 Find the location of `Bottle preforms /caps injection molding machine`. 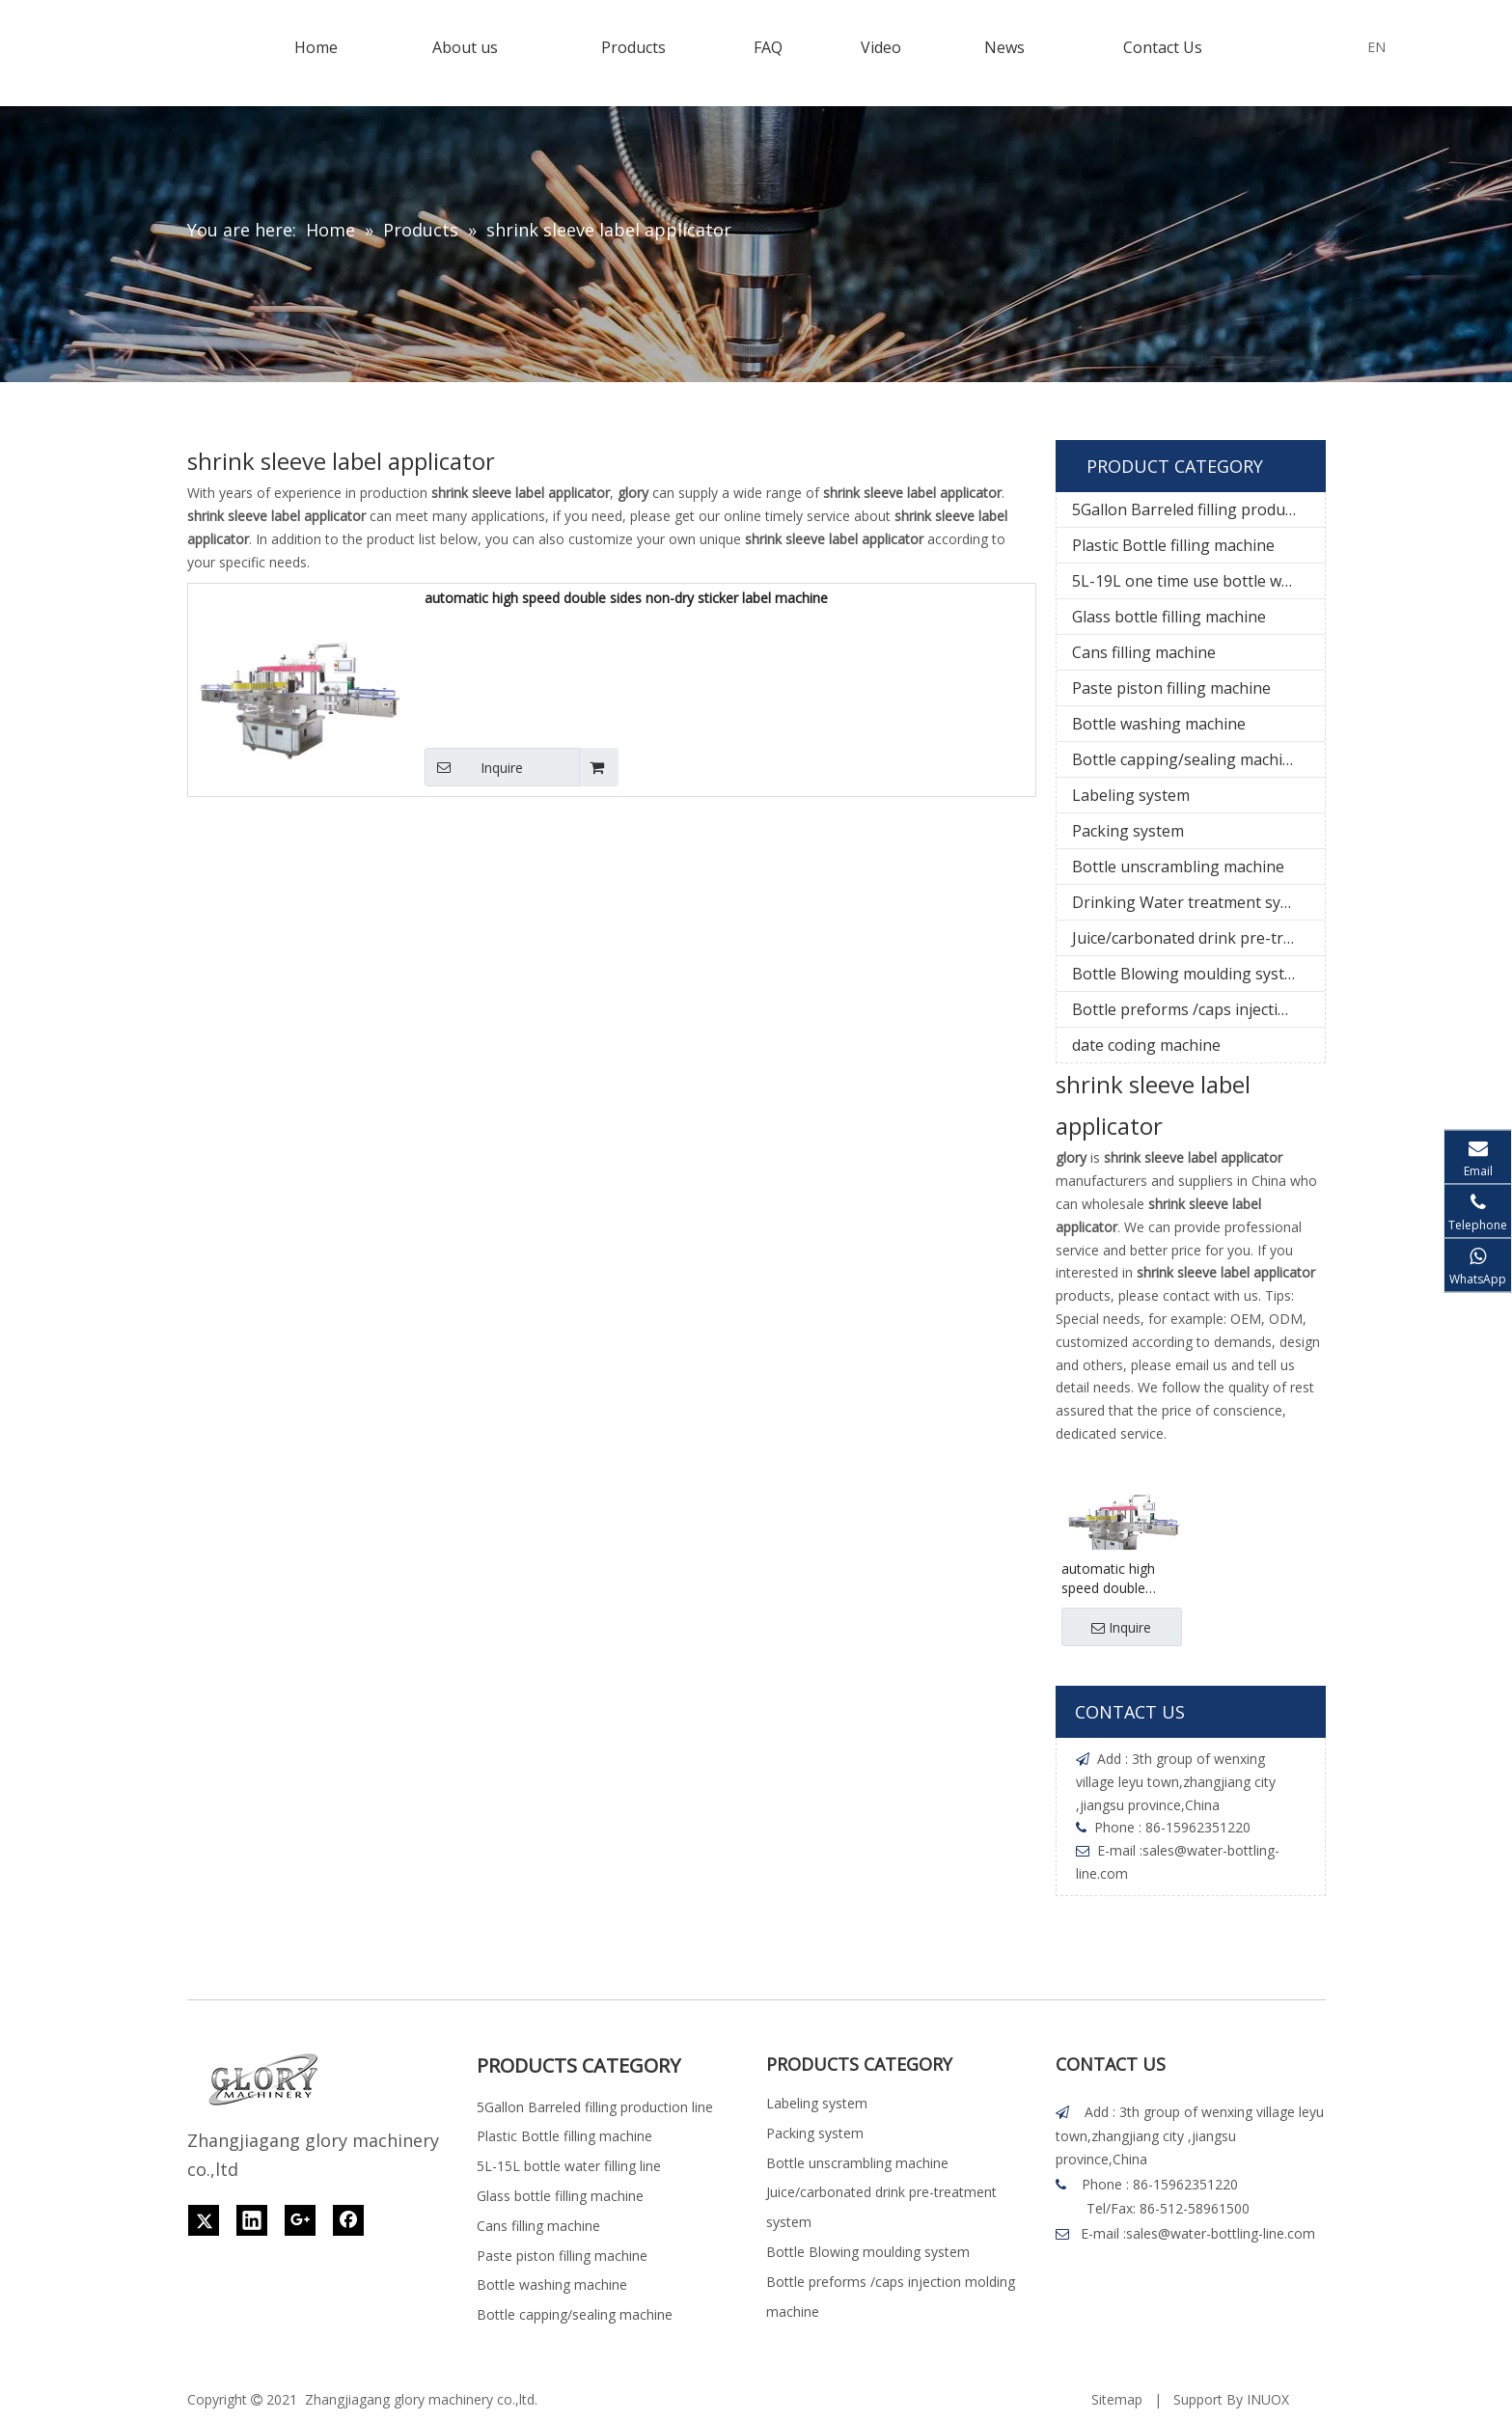

Bottle preforms /caps injection molding machine is located at coordinates (1198, 1009).